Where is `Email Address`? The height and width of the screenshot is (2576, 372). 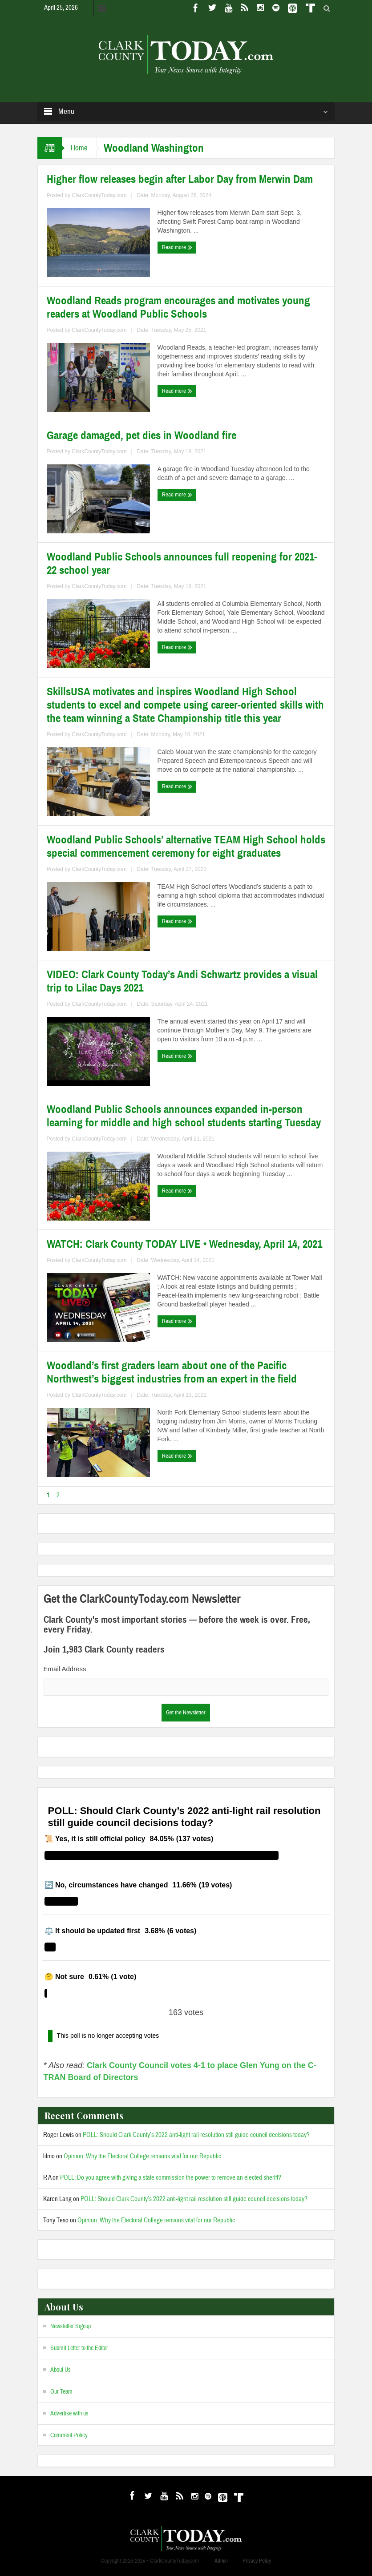
Email Address is located at coordinates (65, 1669).